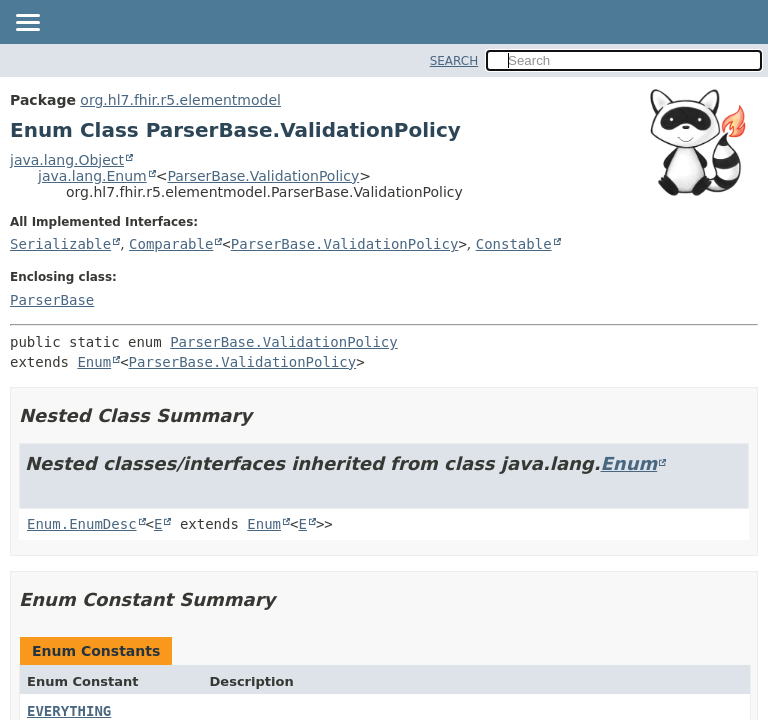 The image size is (768, 720). I want to click on Enum.EnumDesc, so click(82, 524).